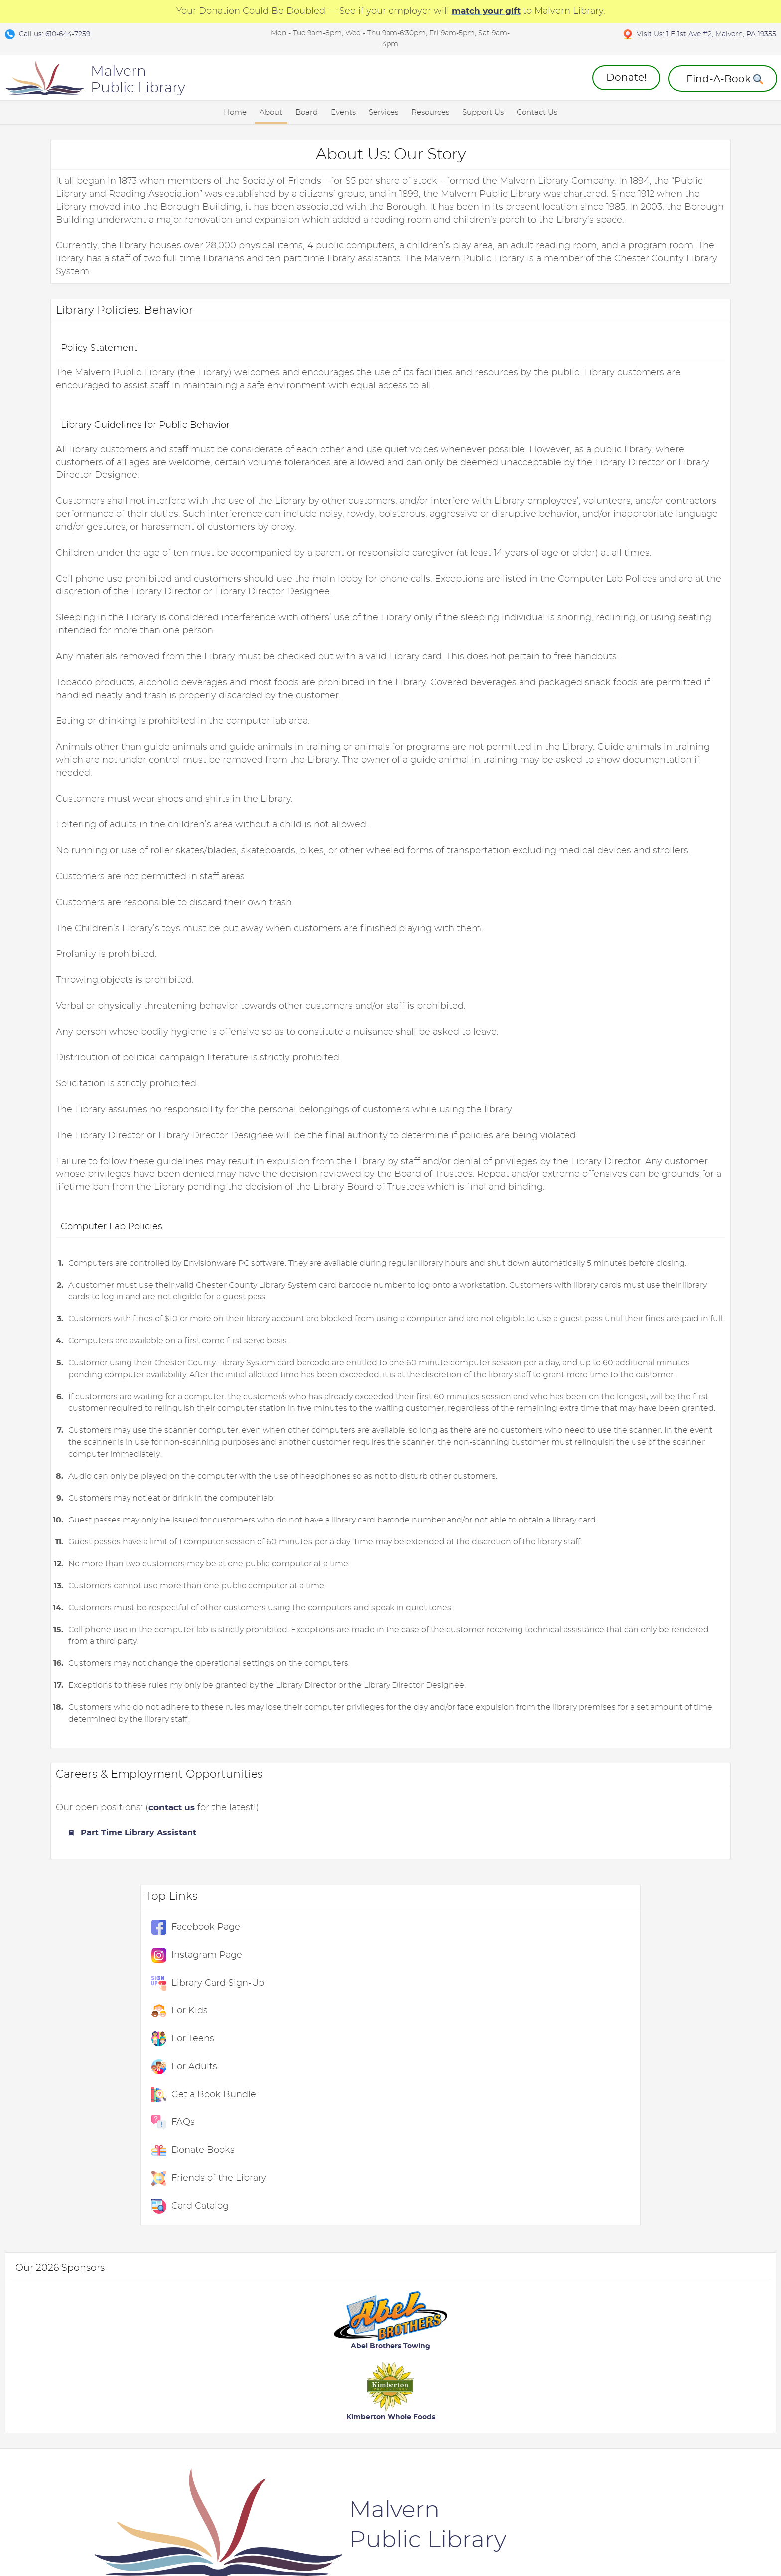 The image size is (781, 2576). What do you see at coordinates (551, 2353) in the screenshot?
I see `eMagazine: Flipster` at bounding box center [551, 2353].